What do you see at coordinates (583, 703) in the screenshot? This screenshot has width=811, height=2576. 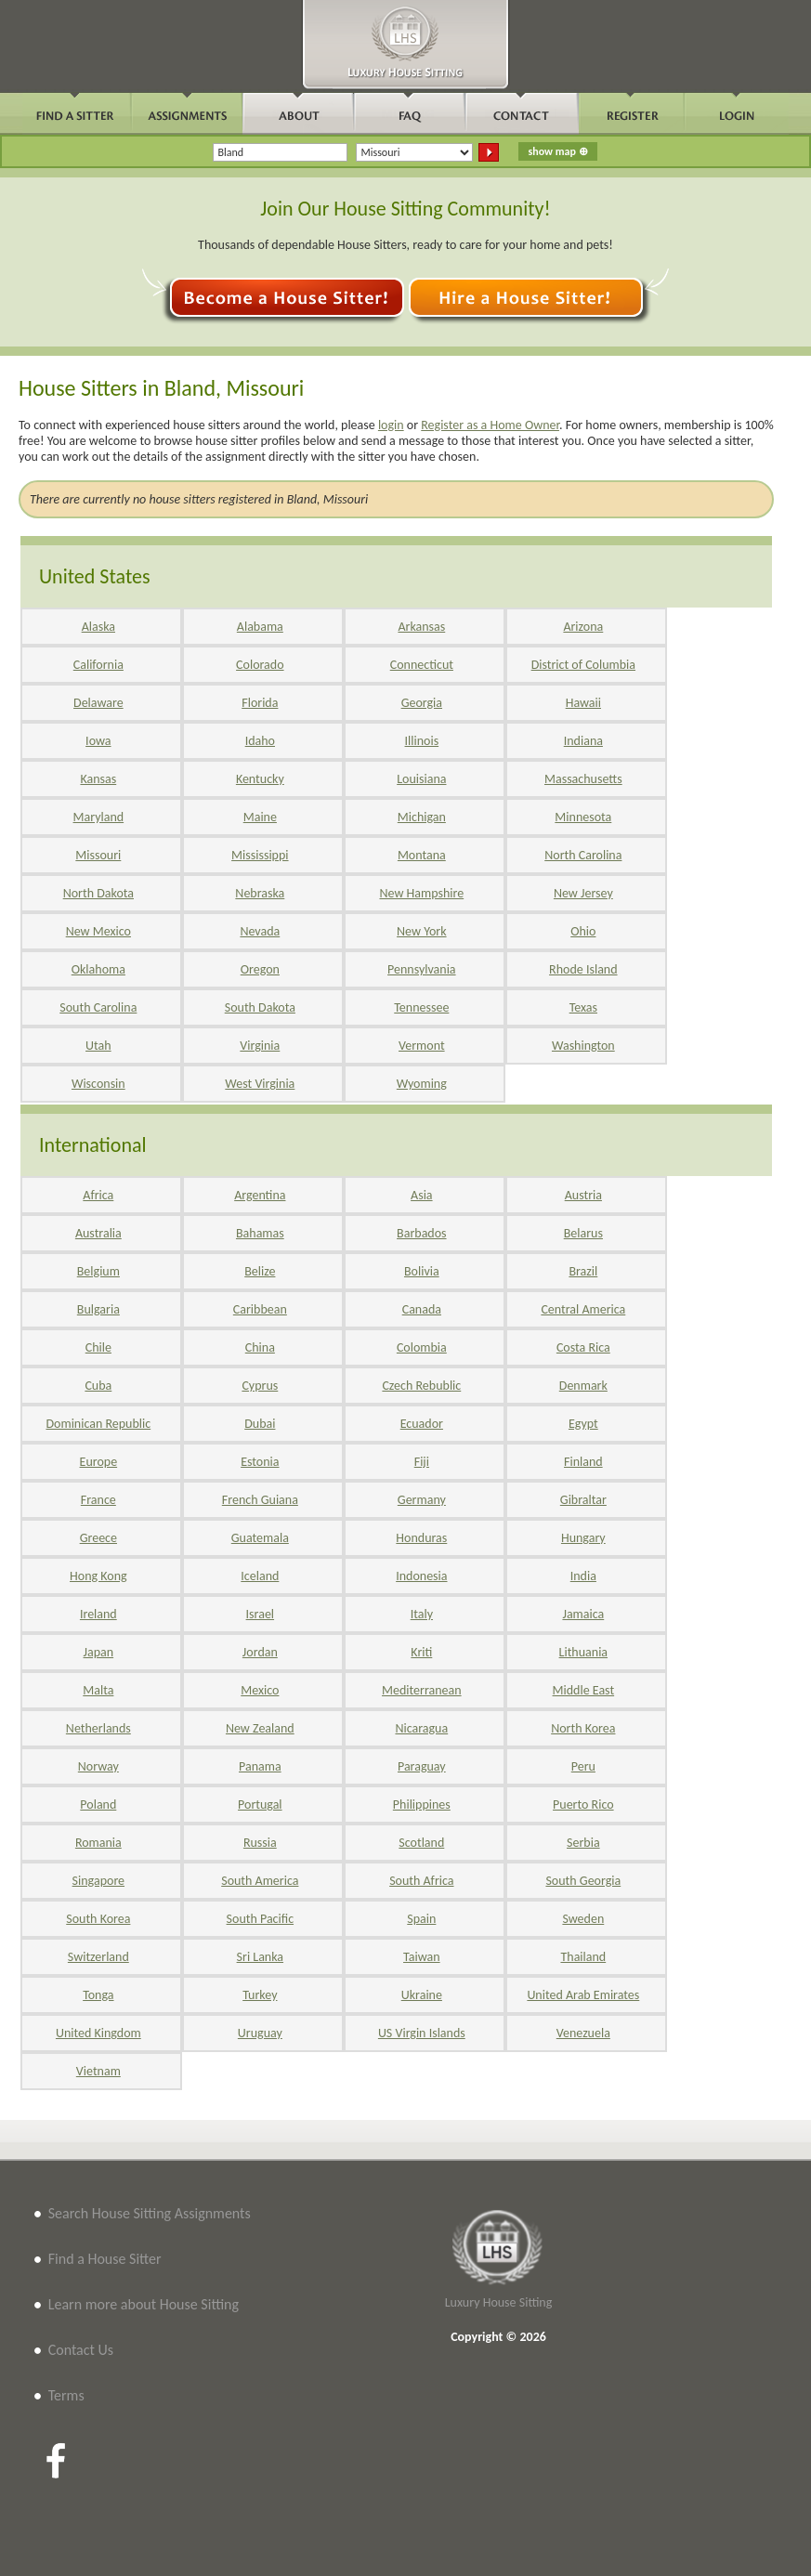 I see `Hawaii` at bounding box center [583, 703].